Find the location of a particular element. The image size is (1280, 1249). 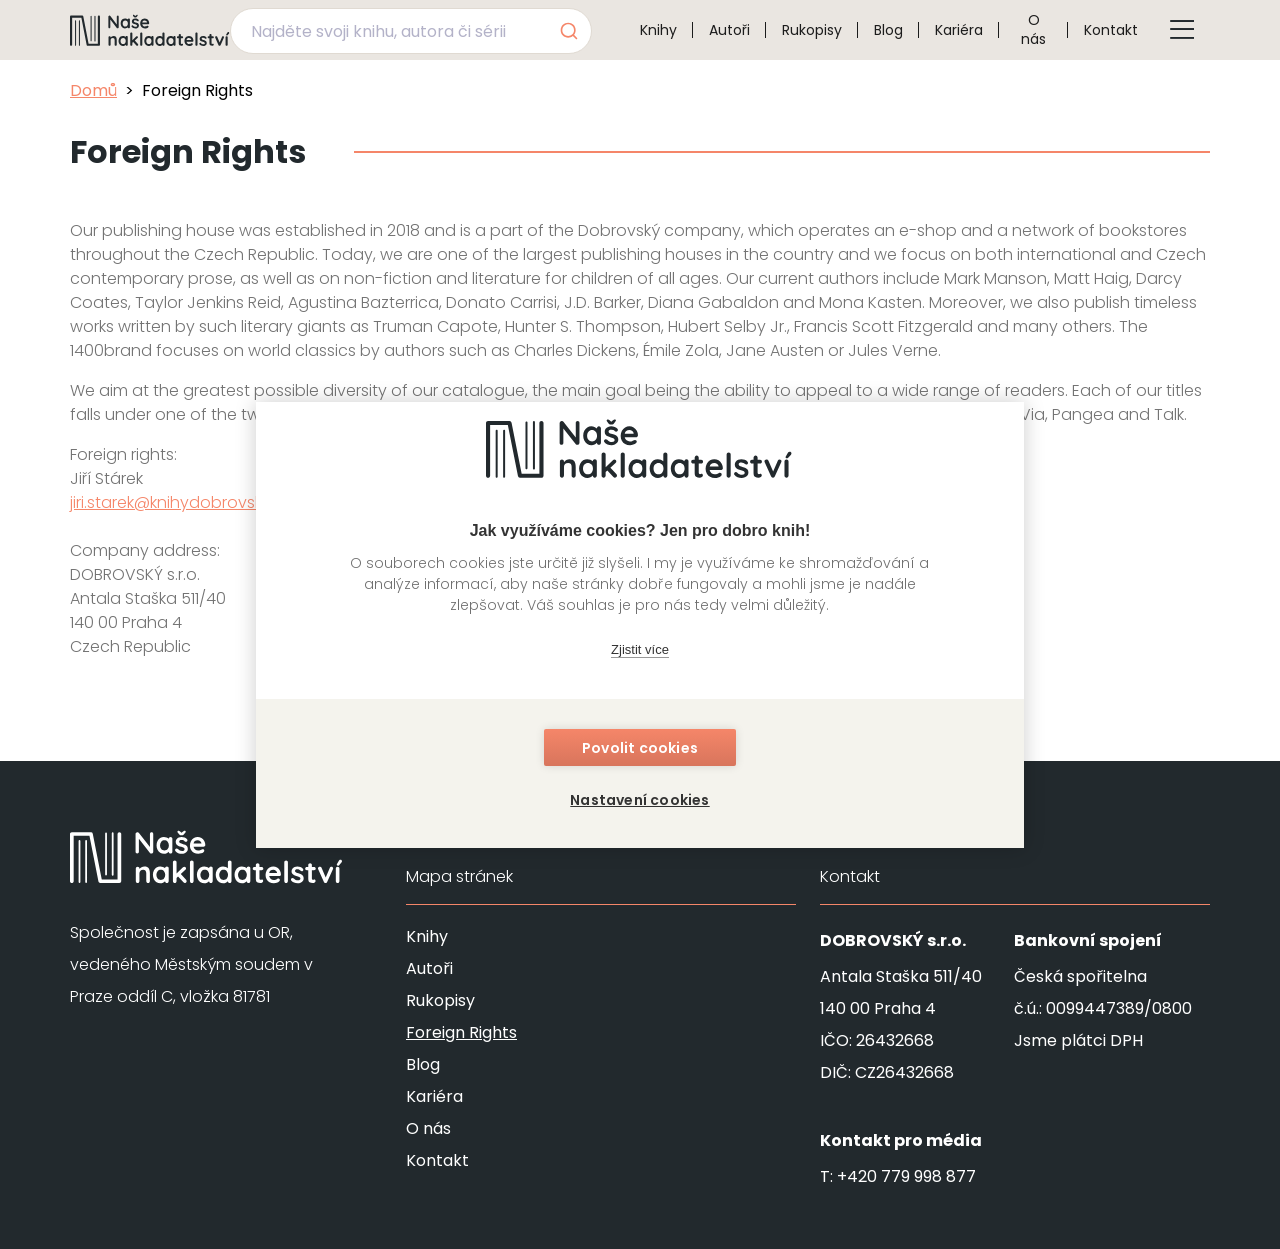

[combobox] is located at coordinates (411, 31).